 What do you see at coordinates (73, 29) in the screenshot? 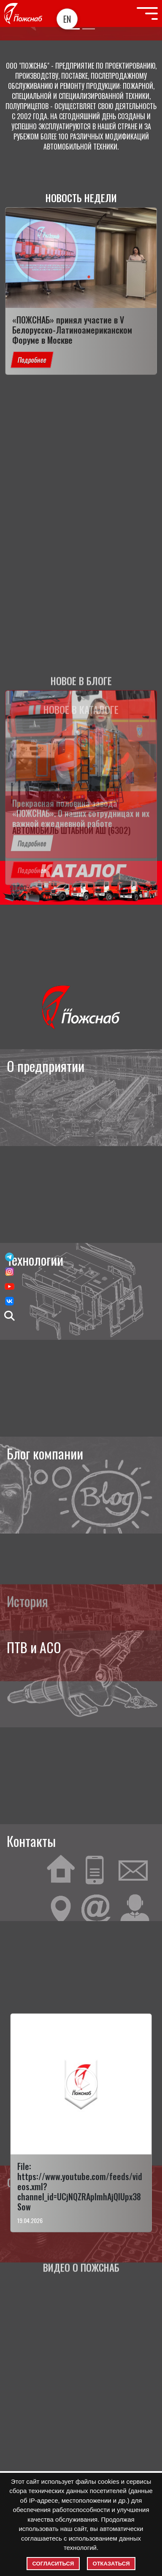
I see `[Slide 1]` at bounding box center [73, 29].